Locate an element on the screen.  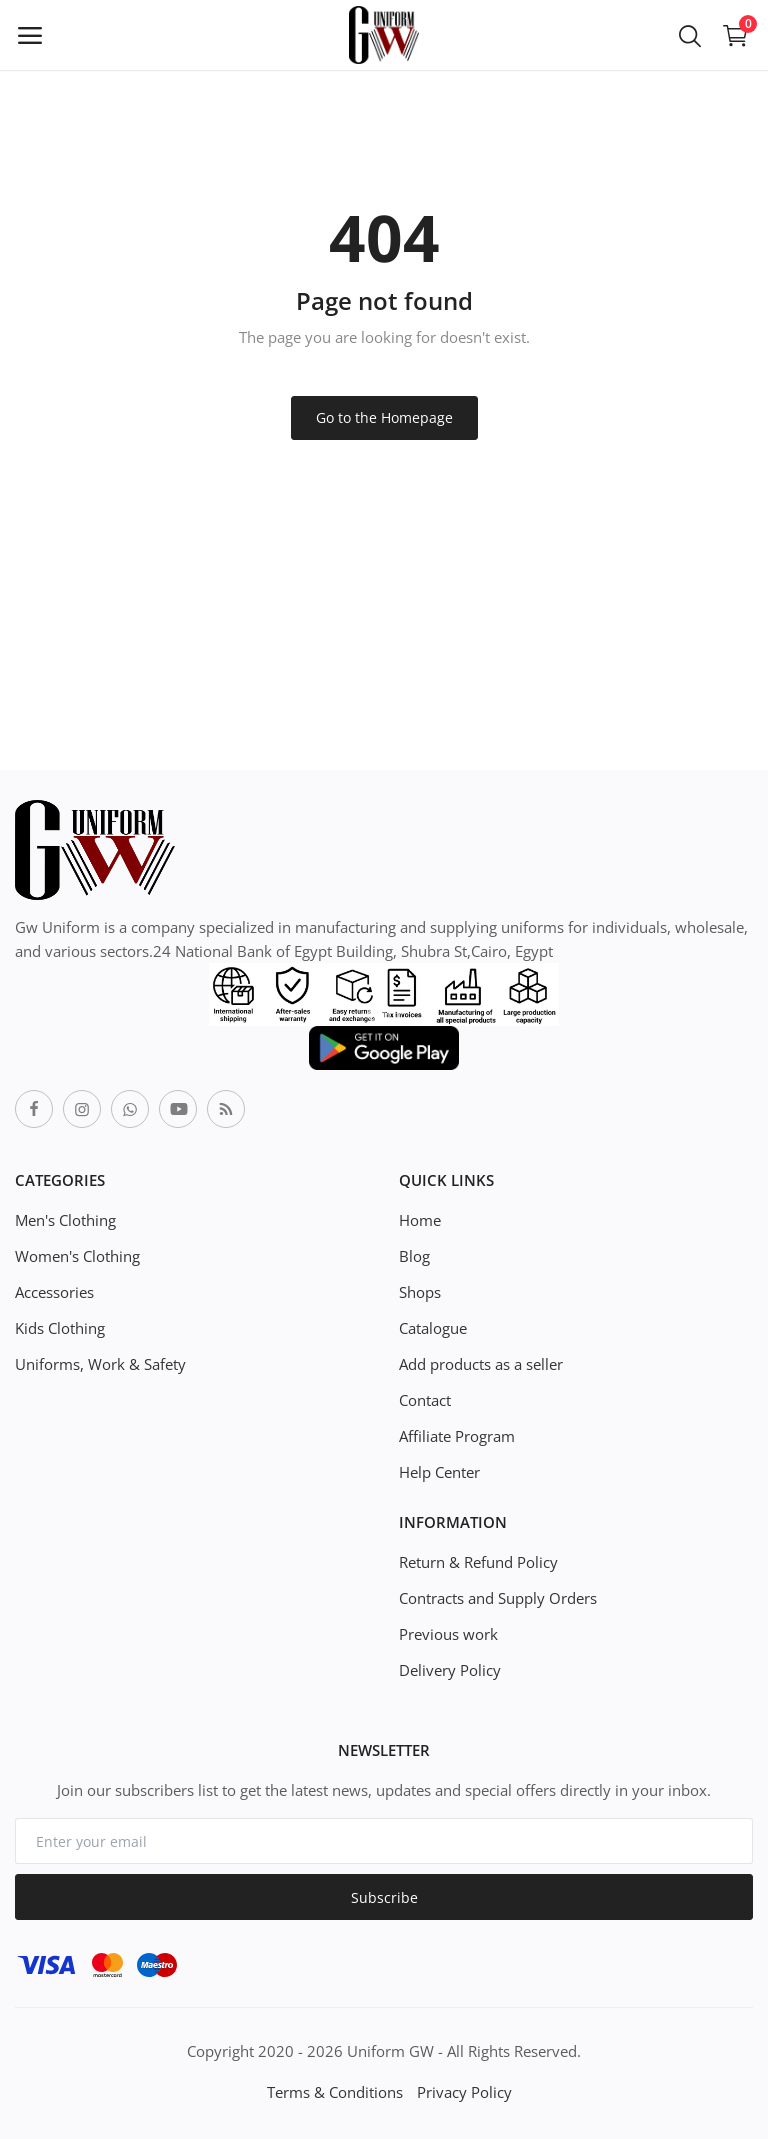
Previous work is located at coordinates (448, 1634).